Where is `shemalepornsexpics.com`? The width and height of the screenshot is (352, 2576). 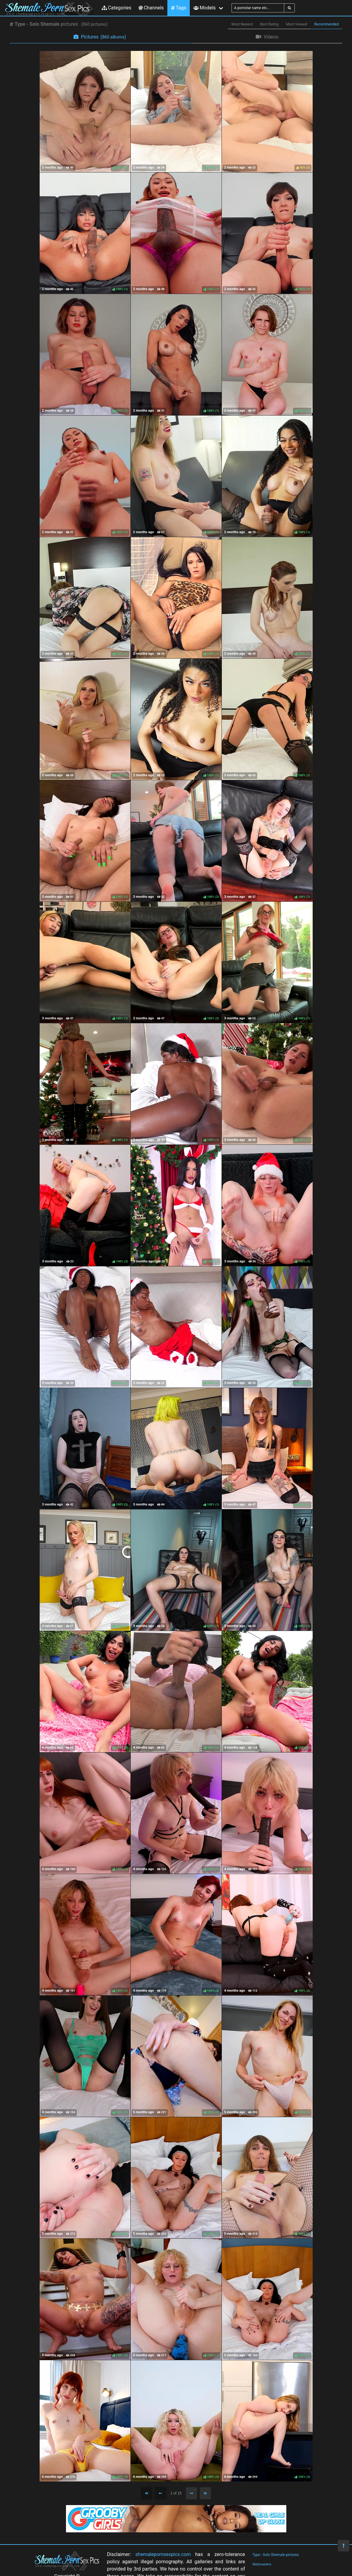
shemalepornsexpics.com is located at coordinates (163, 2554).